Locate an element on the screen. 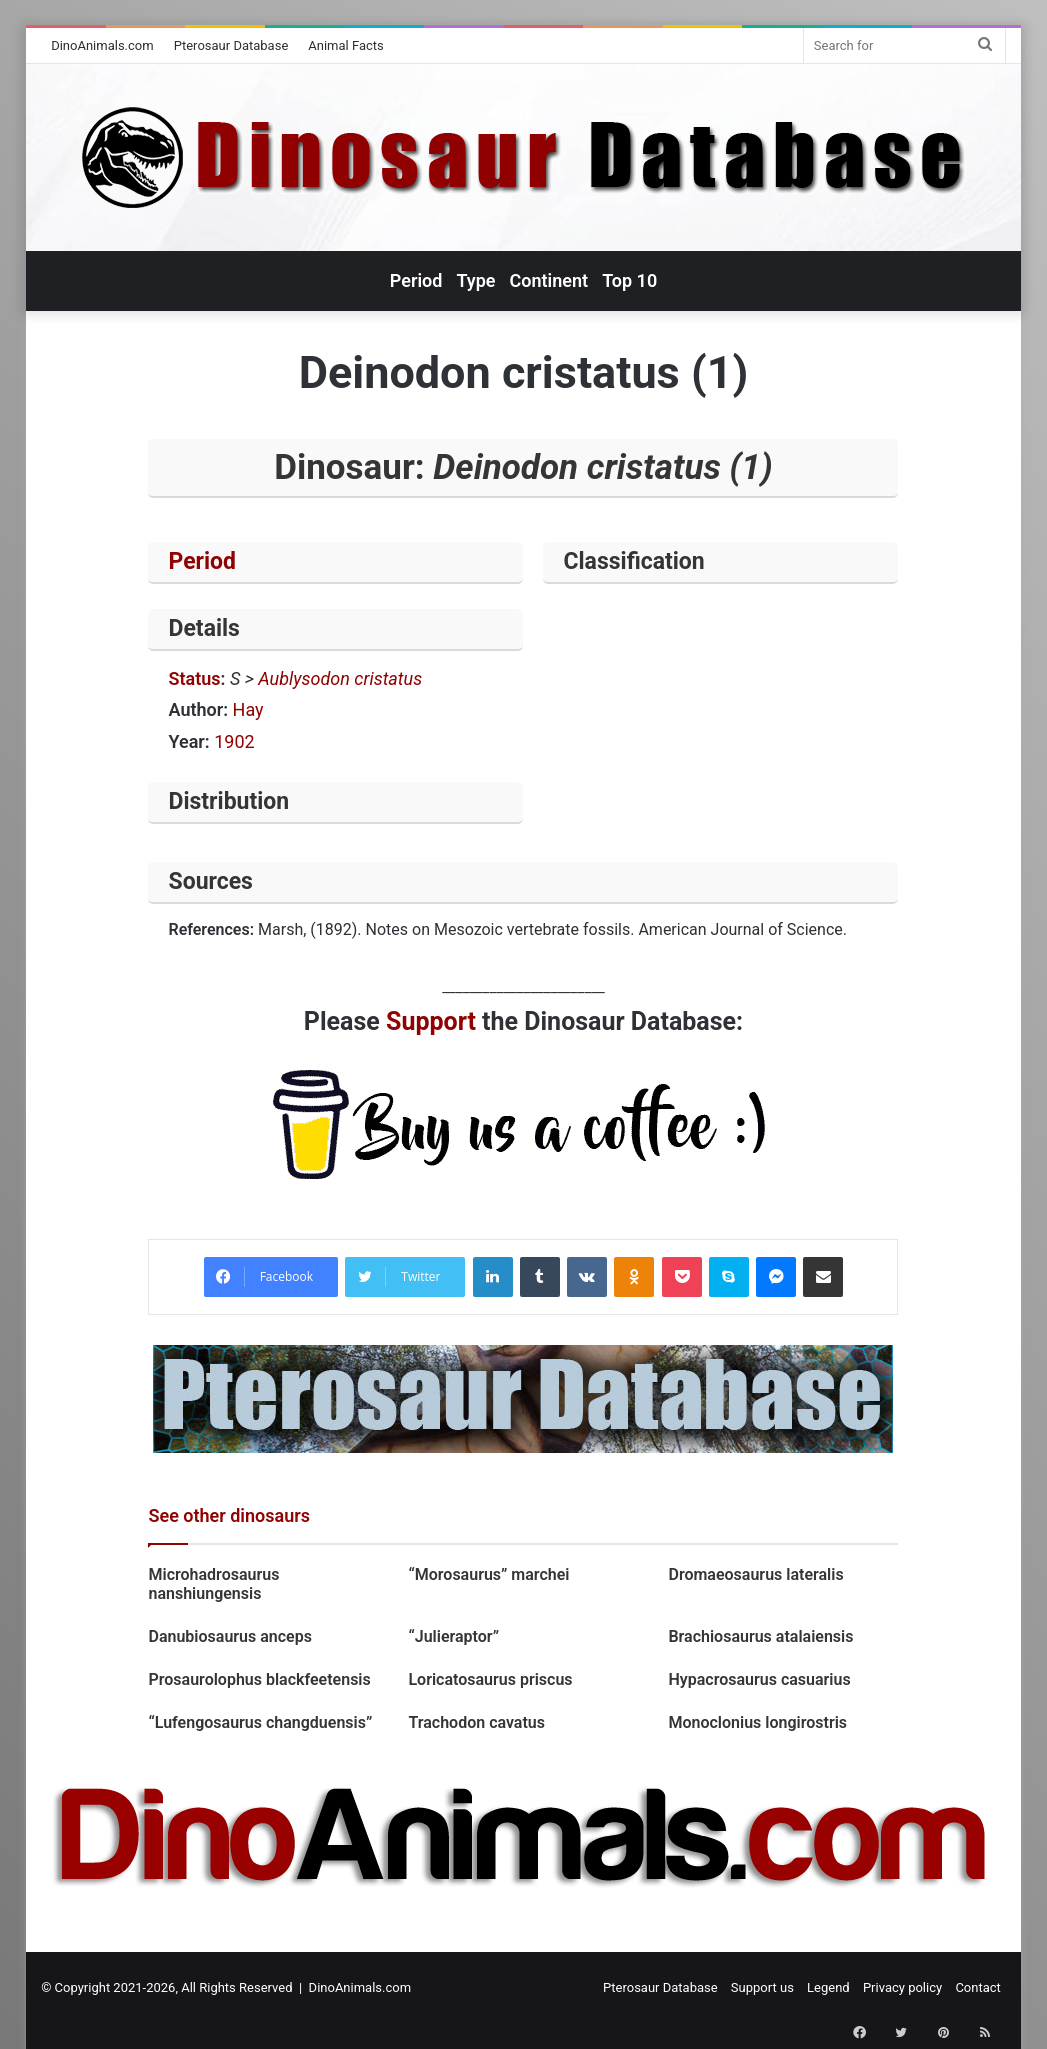  Support us is located at coordinates (762, 1987).